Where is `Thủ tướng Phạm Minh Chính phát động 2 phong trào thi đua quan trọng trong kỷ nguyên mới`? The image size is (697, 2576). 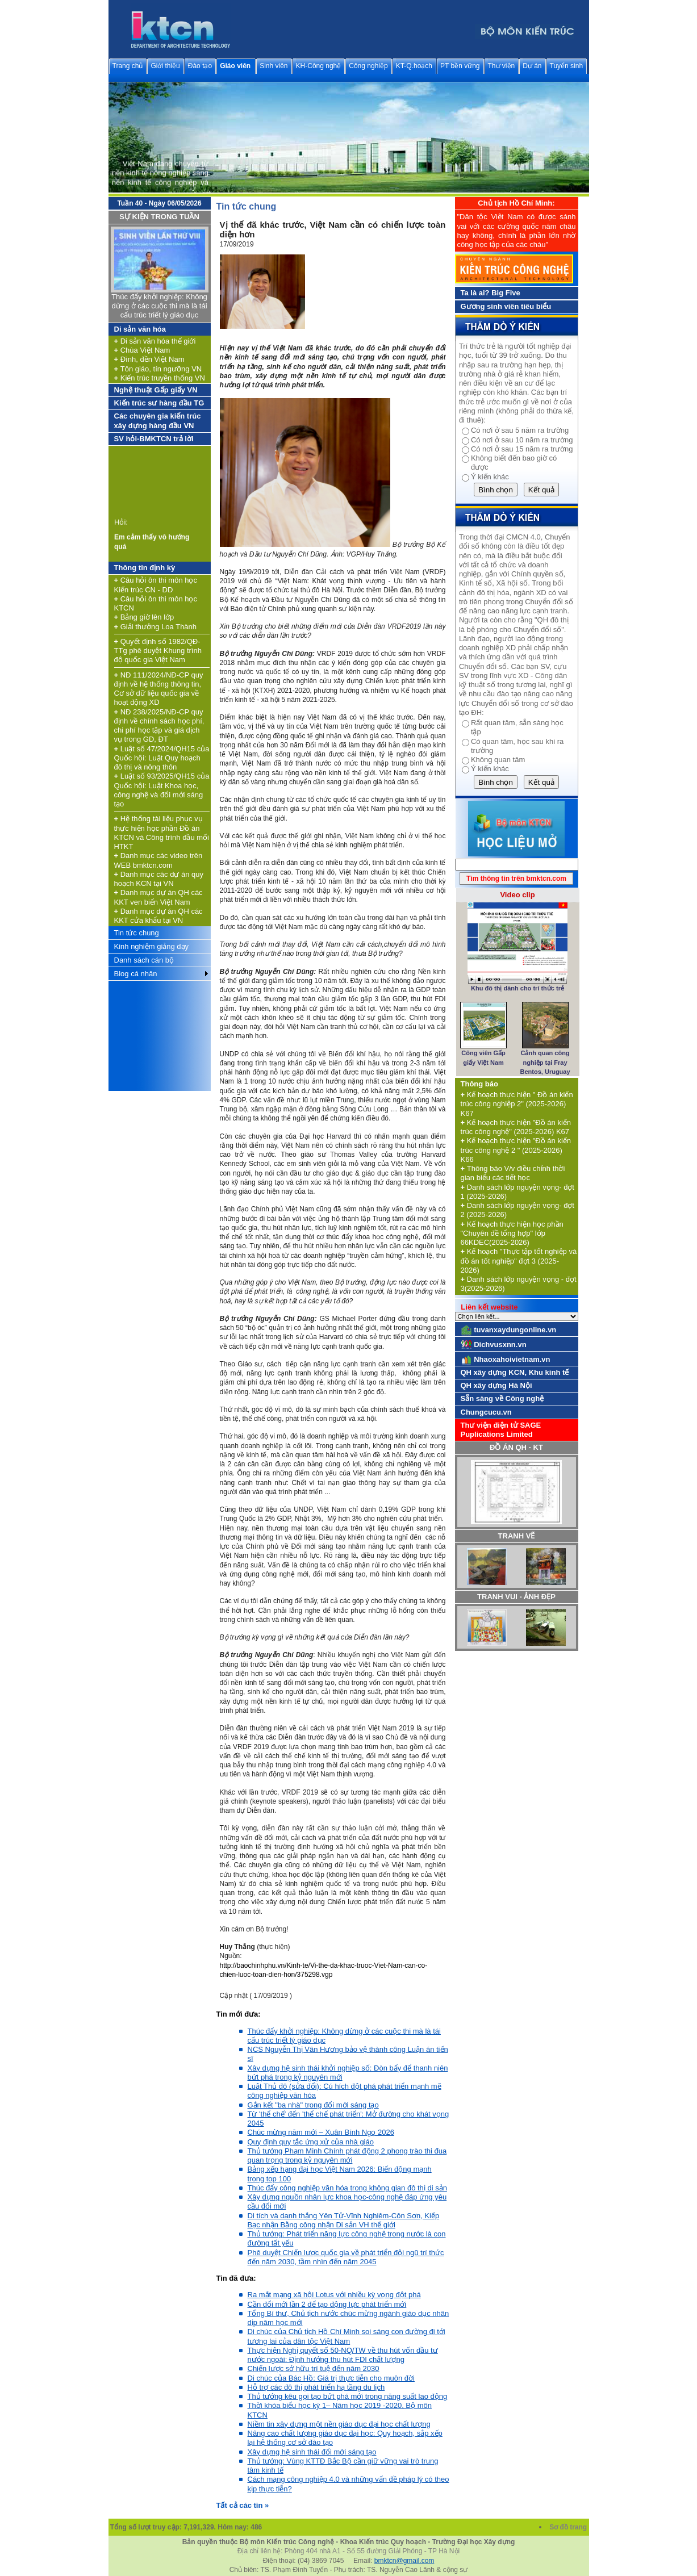
Thủ tướng Phạm Minh Chính phát động 2 phong trào thi đua quan trọng trong kỷ nguyên mới is located at coordinates (347, 2155).